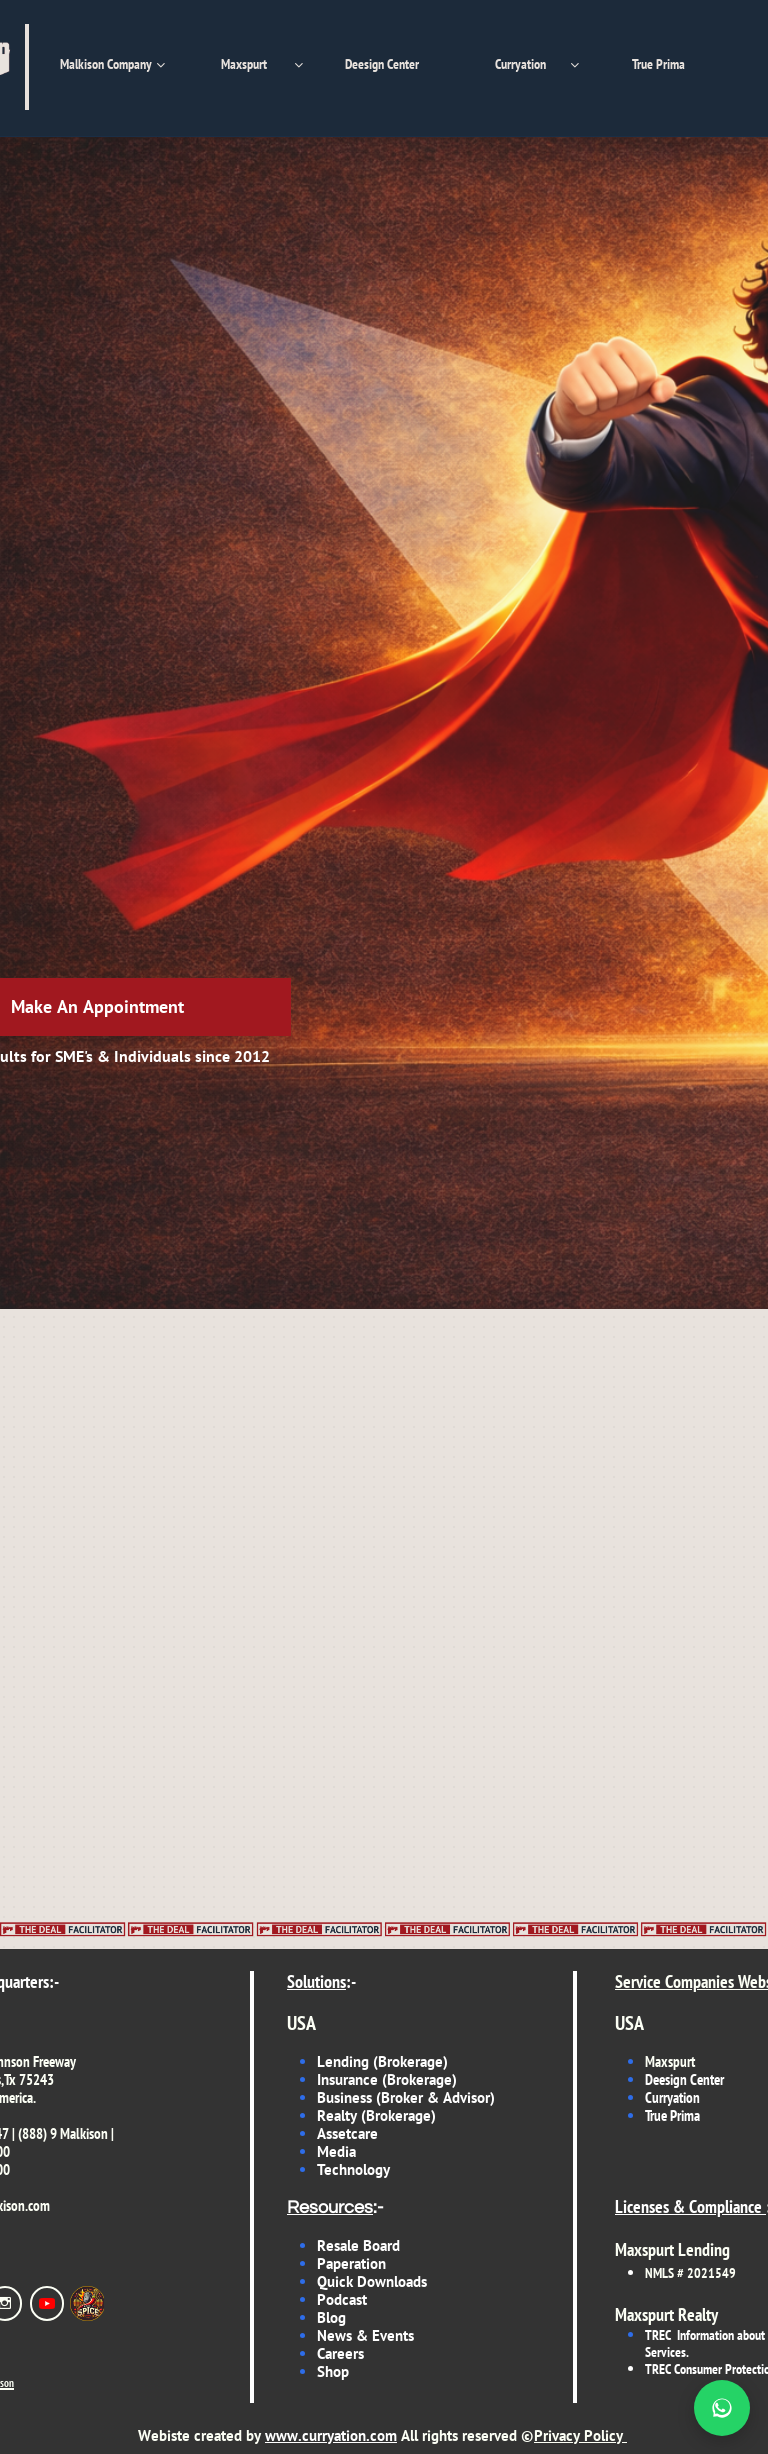 The image size is (768, 2454). I want to click on www.curryation.com, so click(331, 2435).